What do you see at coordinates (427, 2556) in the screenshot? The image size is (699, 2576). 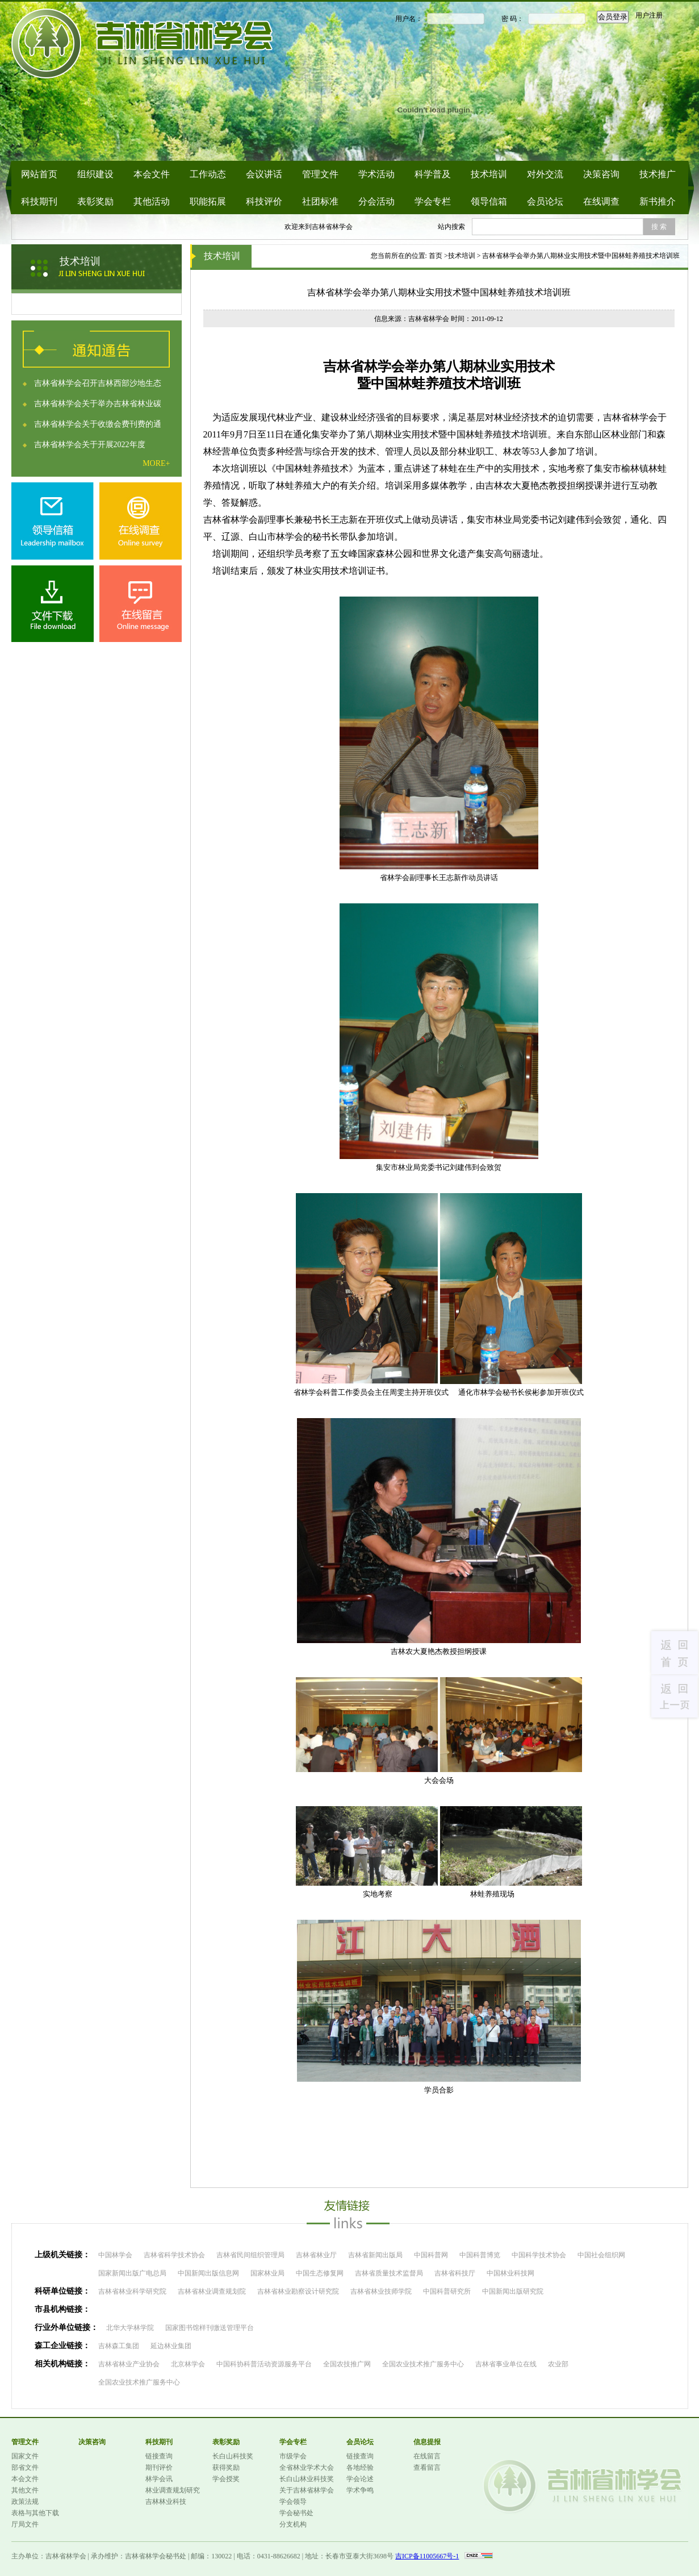 I see `吉ICP备11005667号-1` at bounding box center [427, 2556].